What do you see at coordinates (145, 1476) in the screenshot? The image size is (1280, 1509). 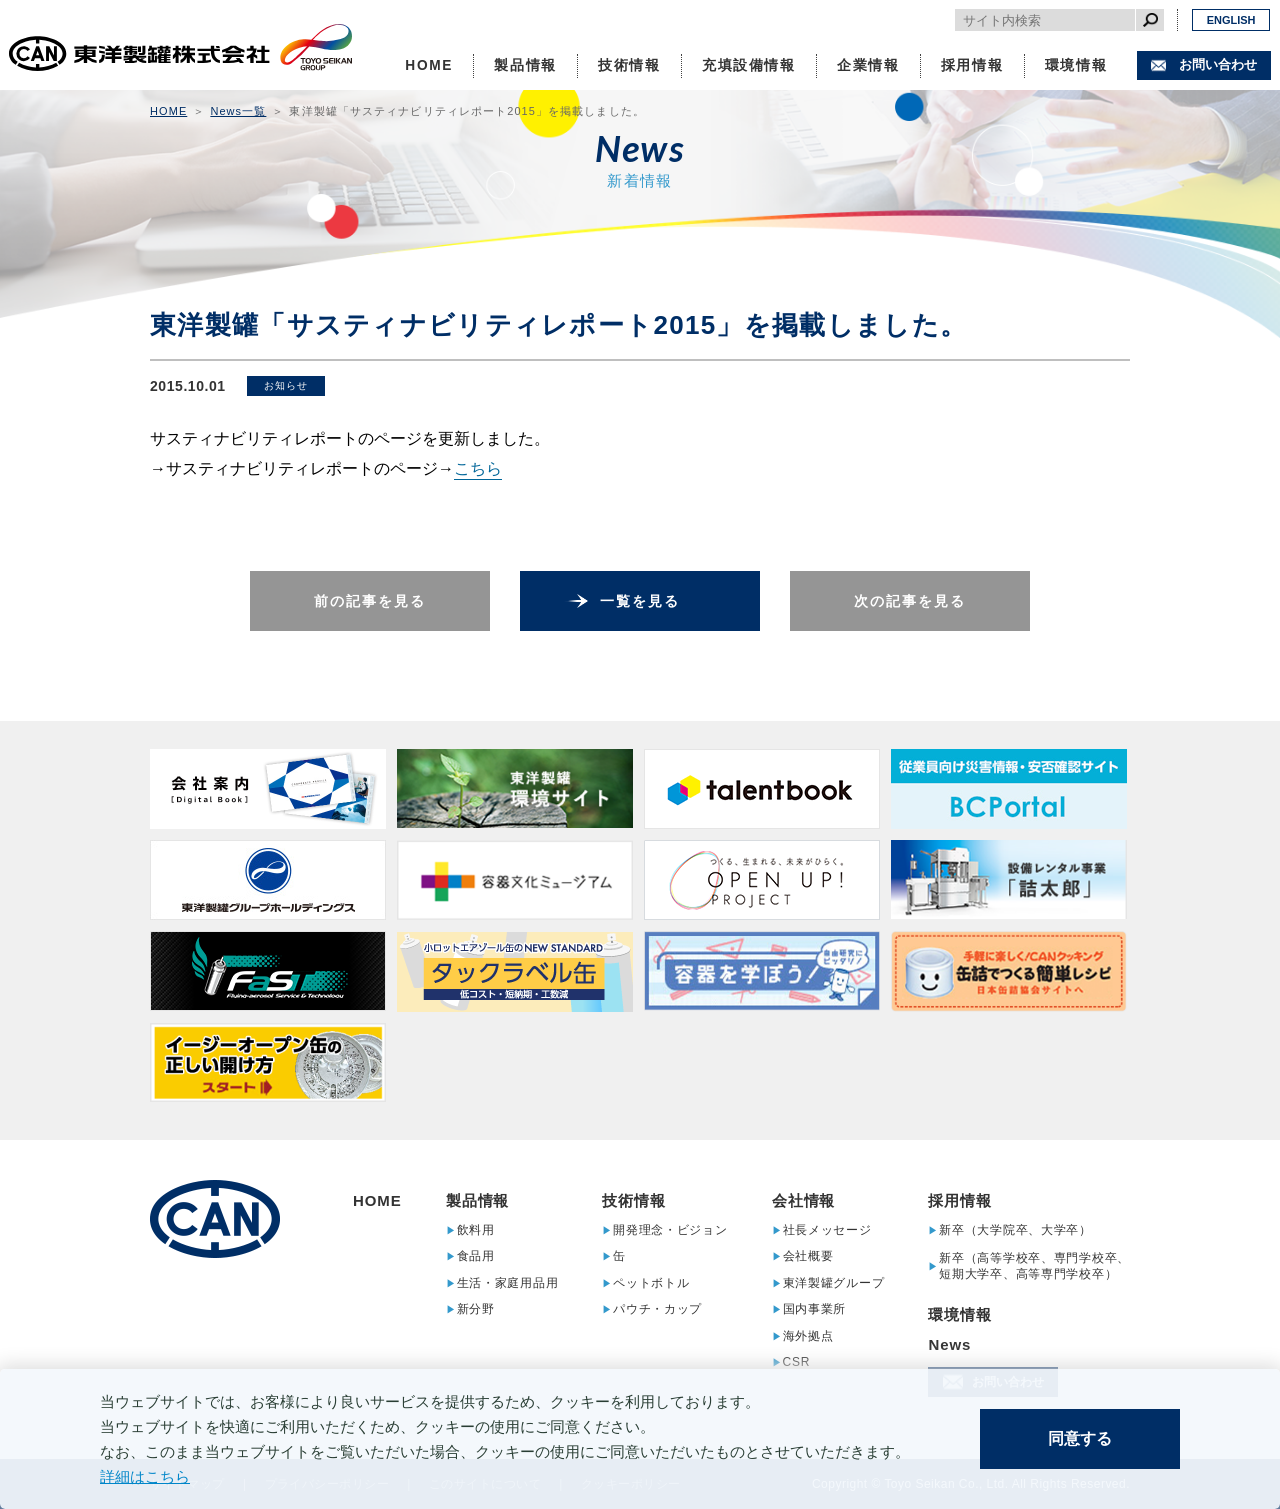 I see `詳細はこちら` at bounding box center [145, 1476].